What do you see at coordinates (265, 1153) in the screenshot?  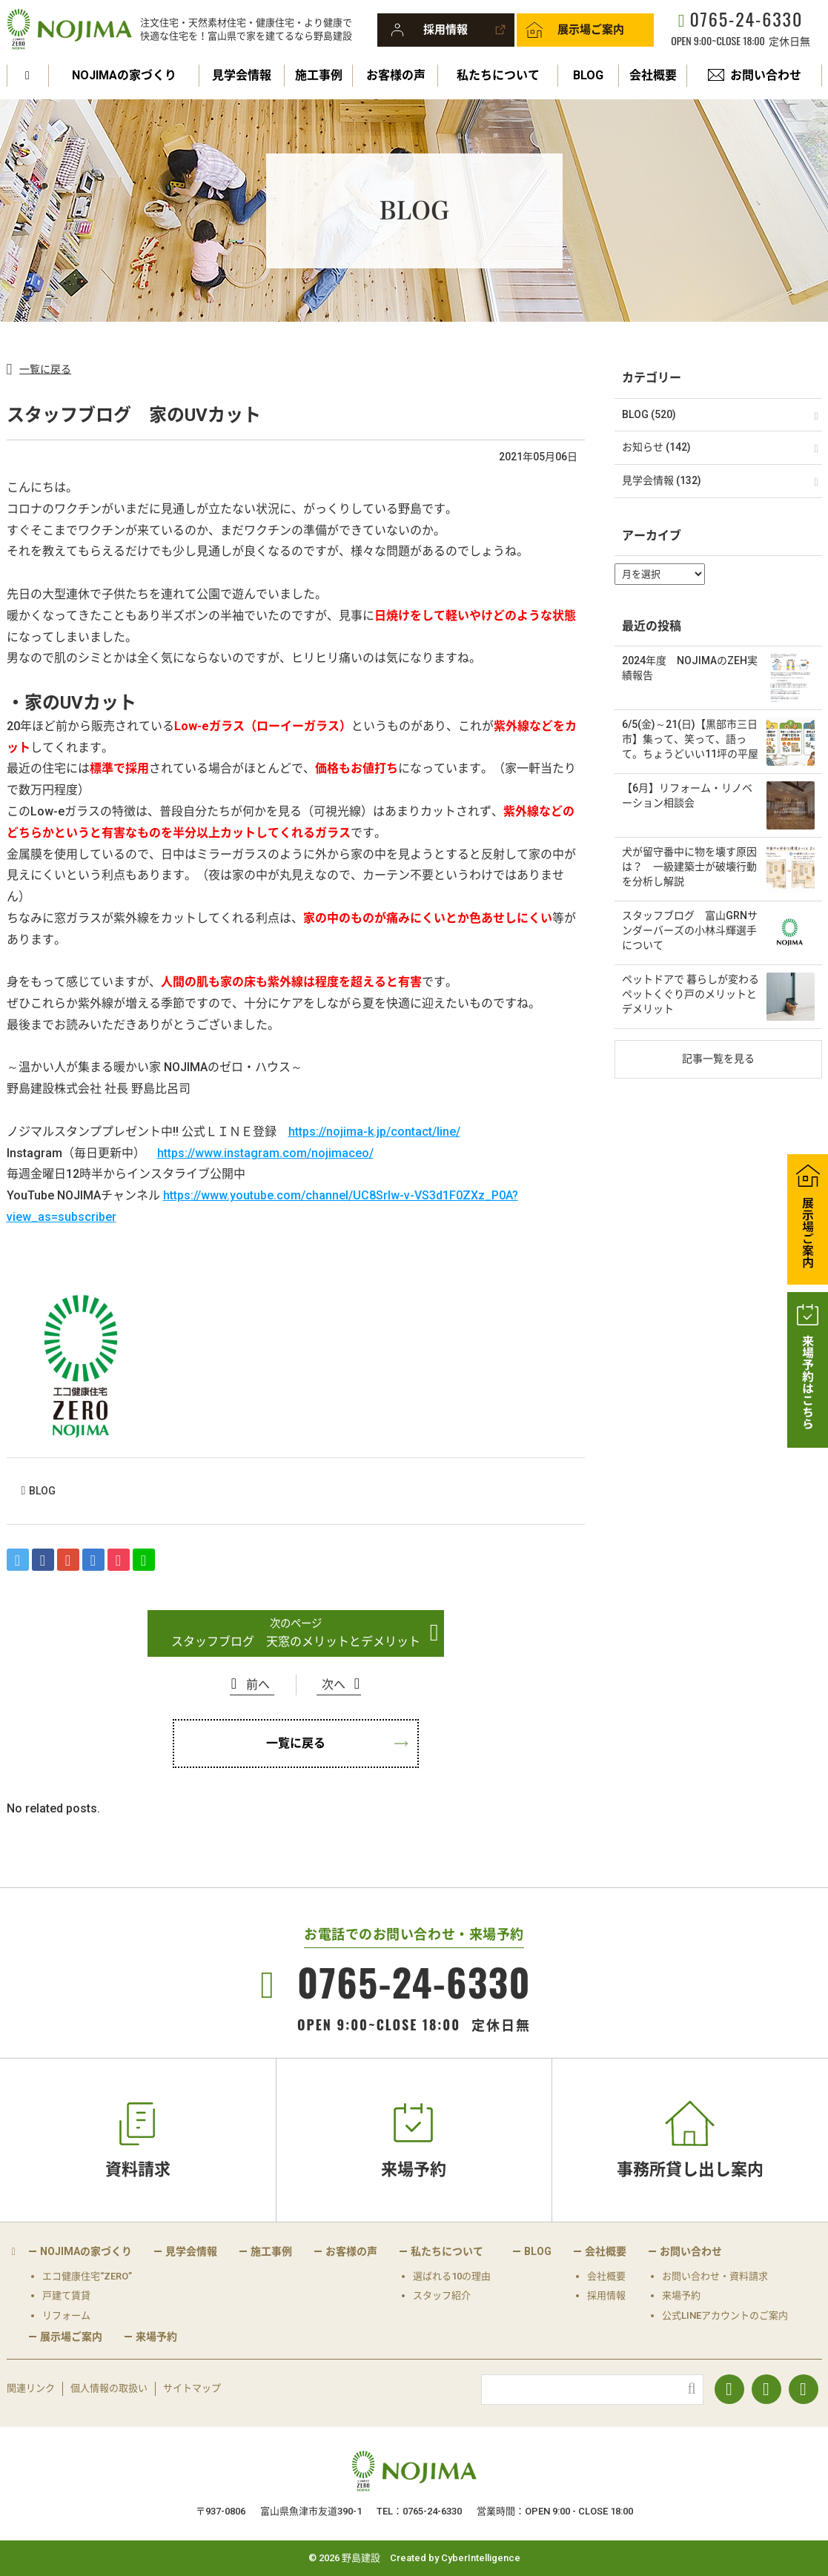 I see `https://www.instagram.com/nojimaceo/` at bounding box center [265, 1153].